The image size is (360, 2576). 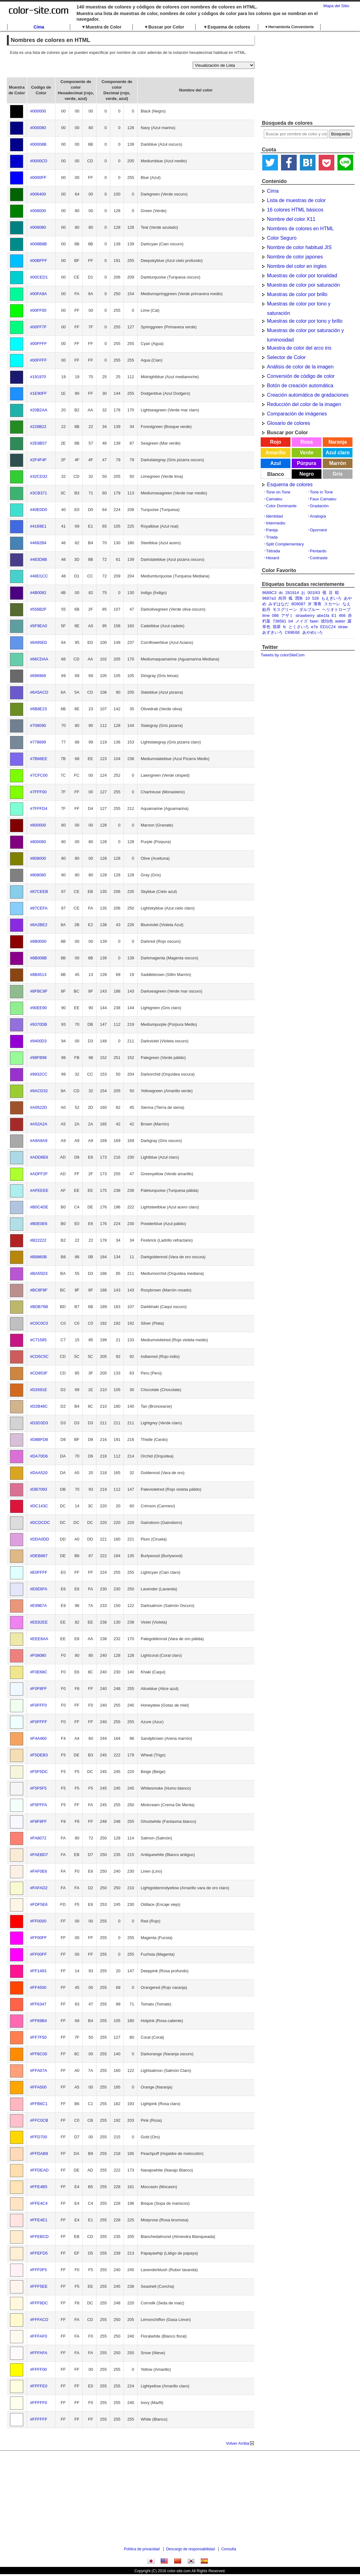 I want to click on #228B22, so click(x=38, y=426).